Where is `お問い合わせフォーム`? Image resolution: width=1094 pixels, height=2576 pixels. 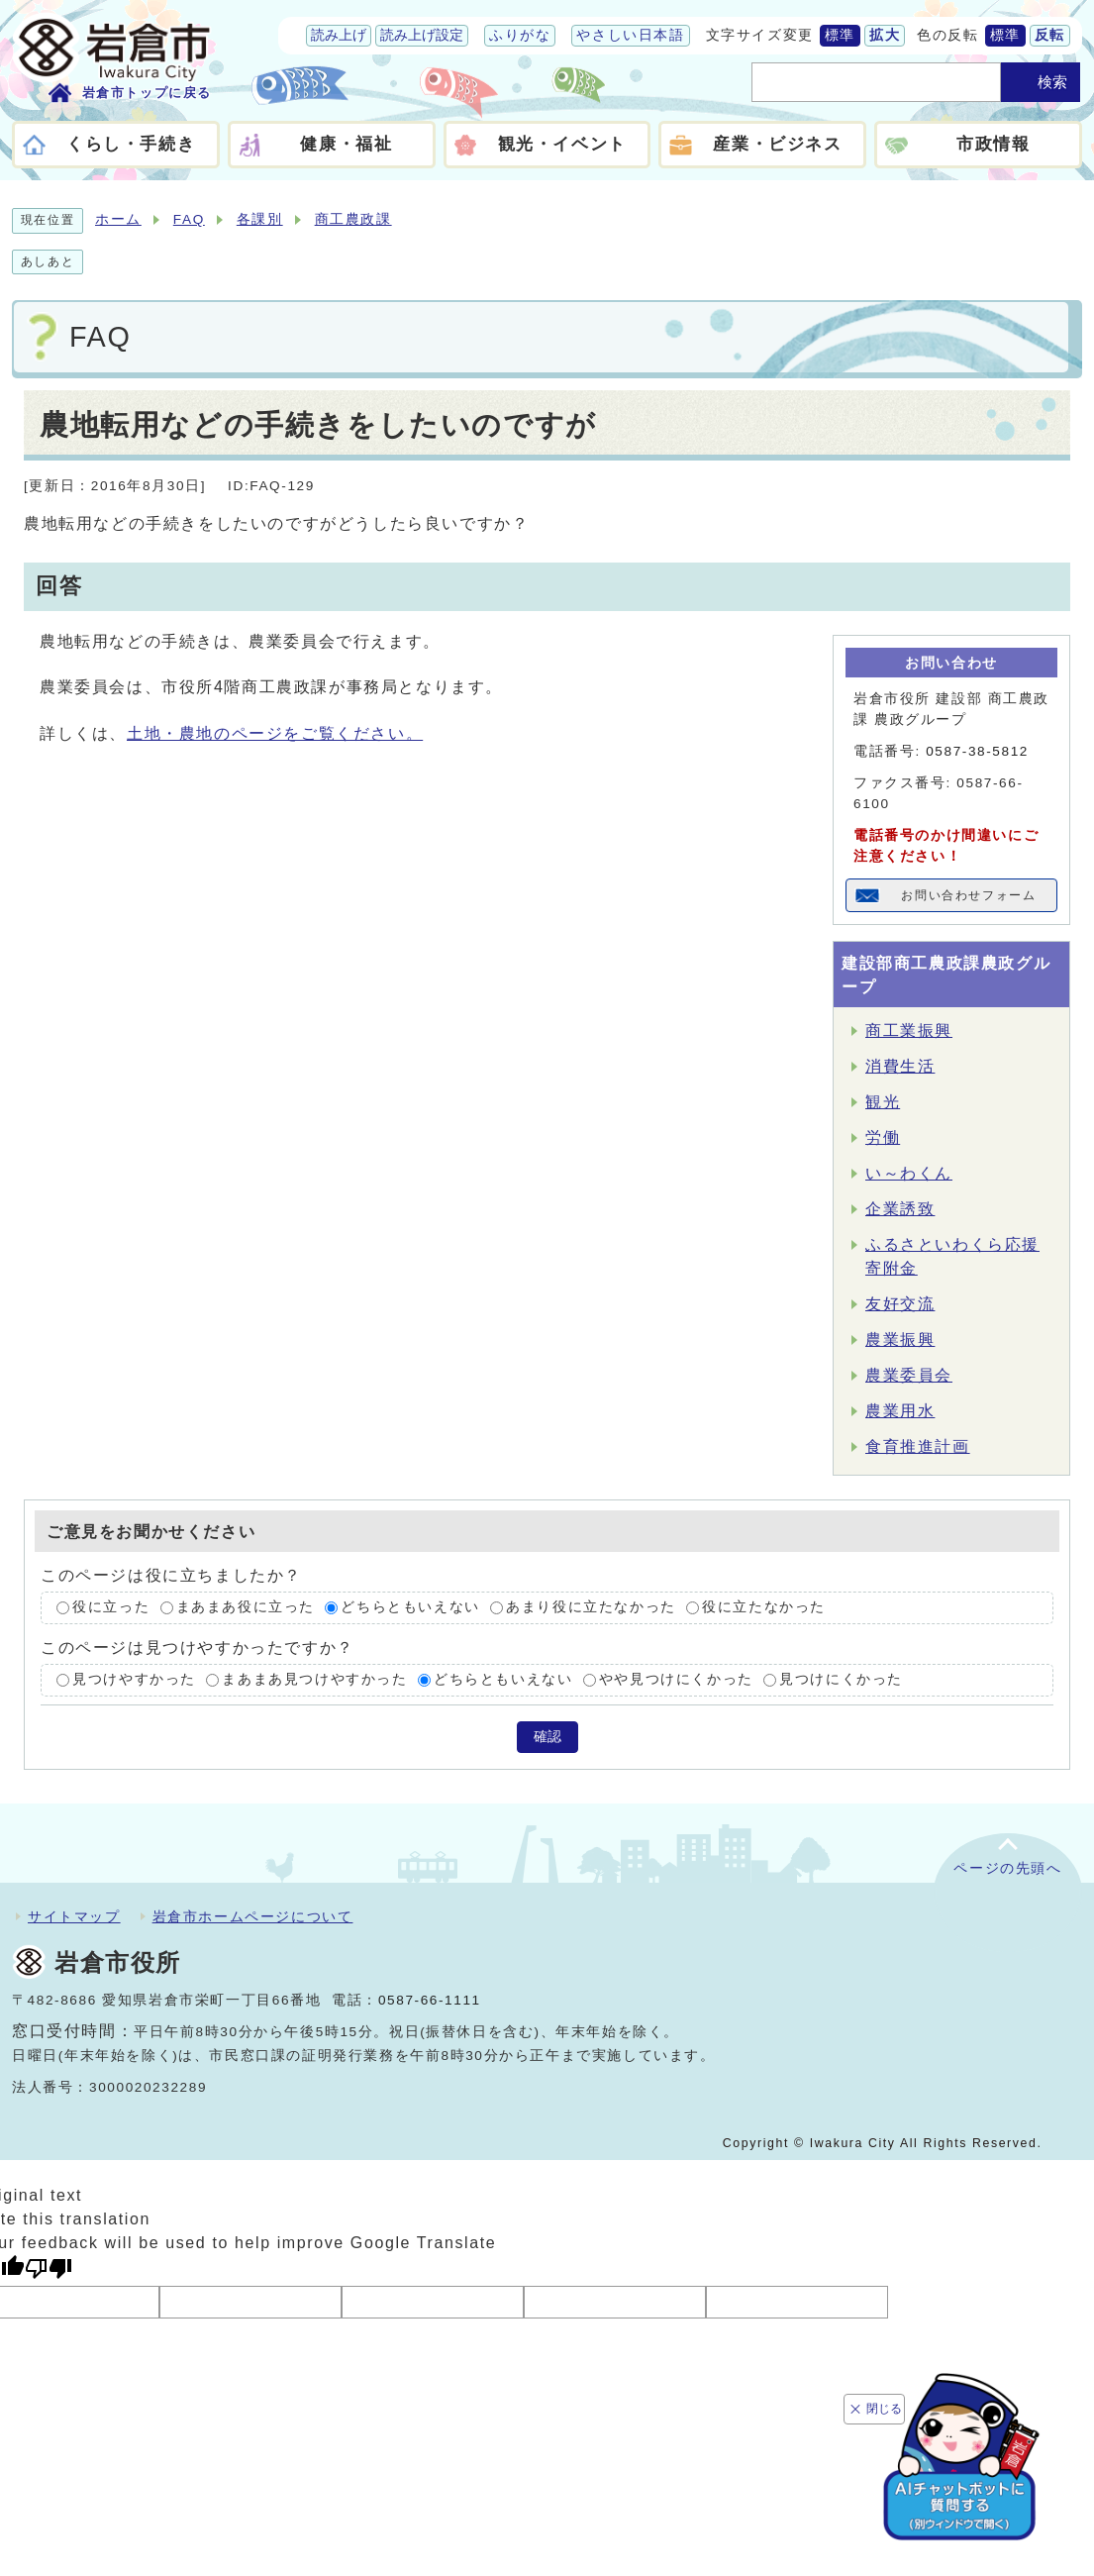 お問い合わせフォーム is located at coordinates (969, 895).